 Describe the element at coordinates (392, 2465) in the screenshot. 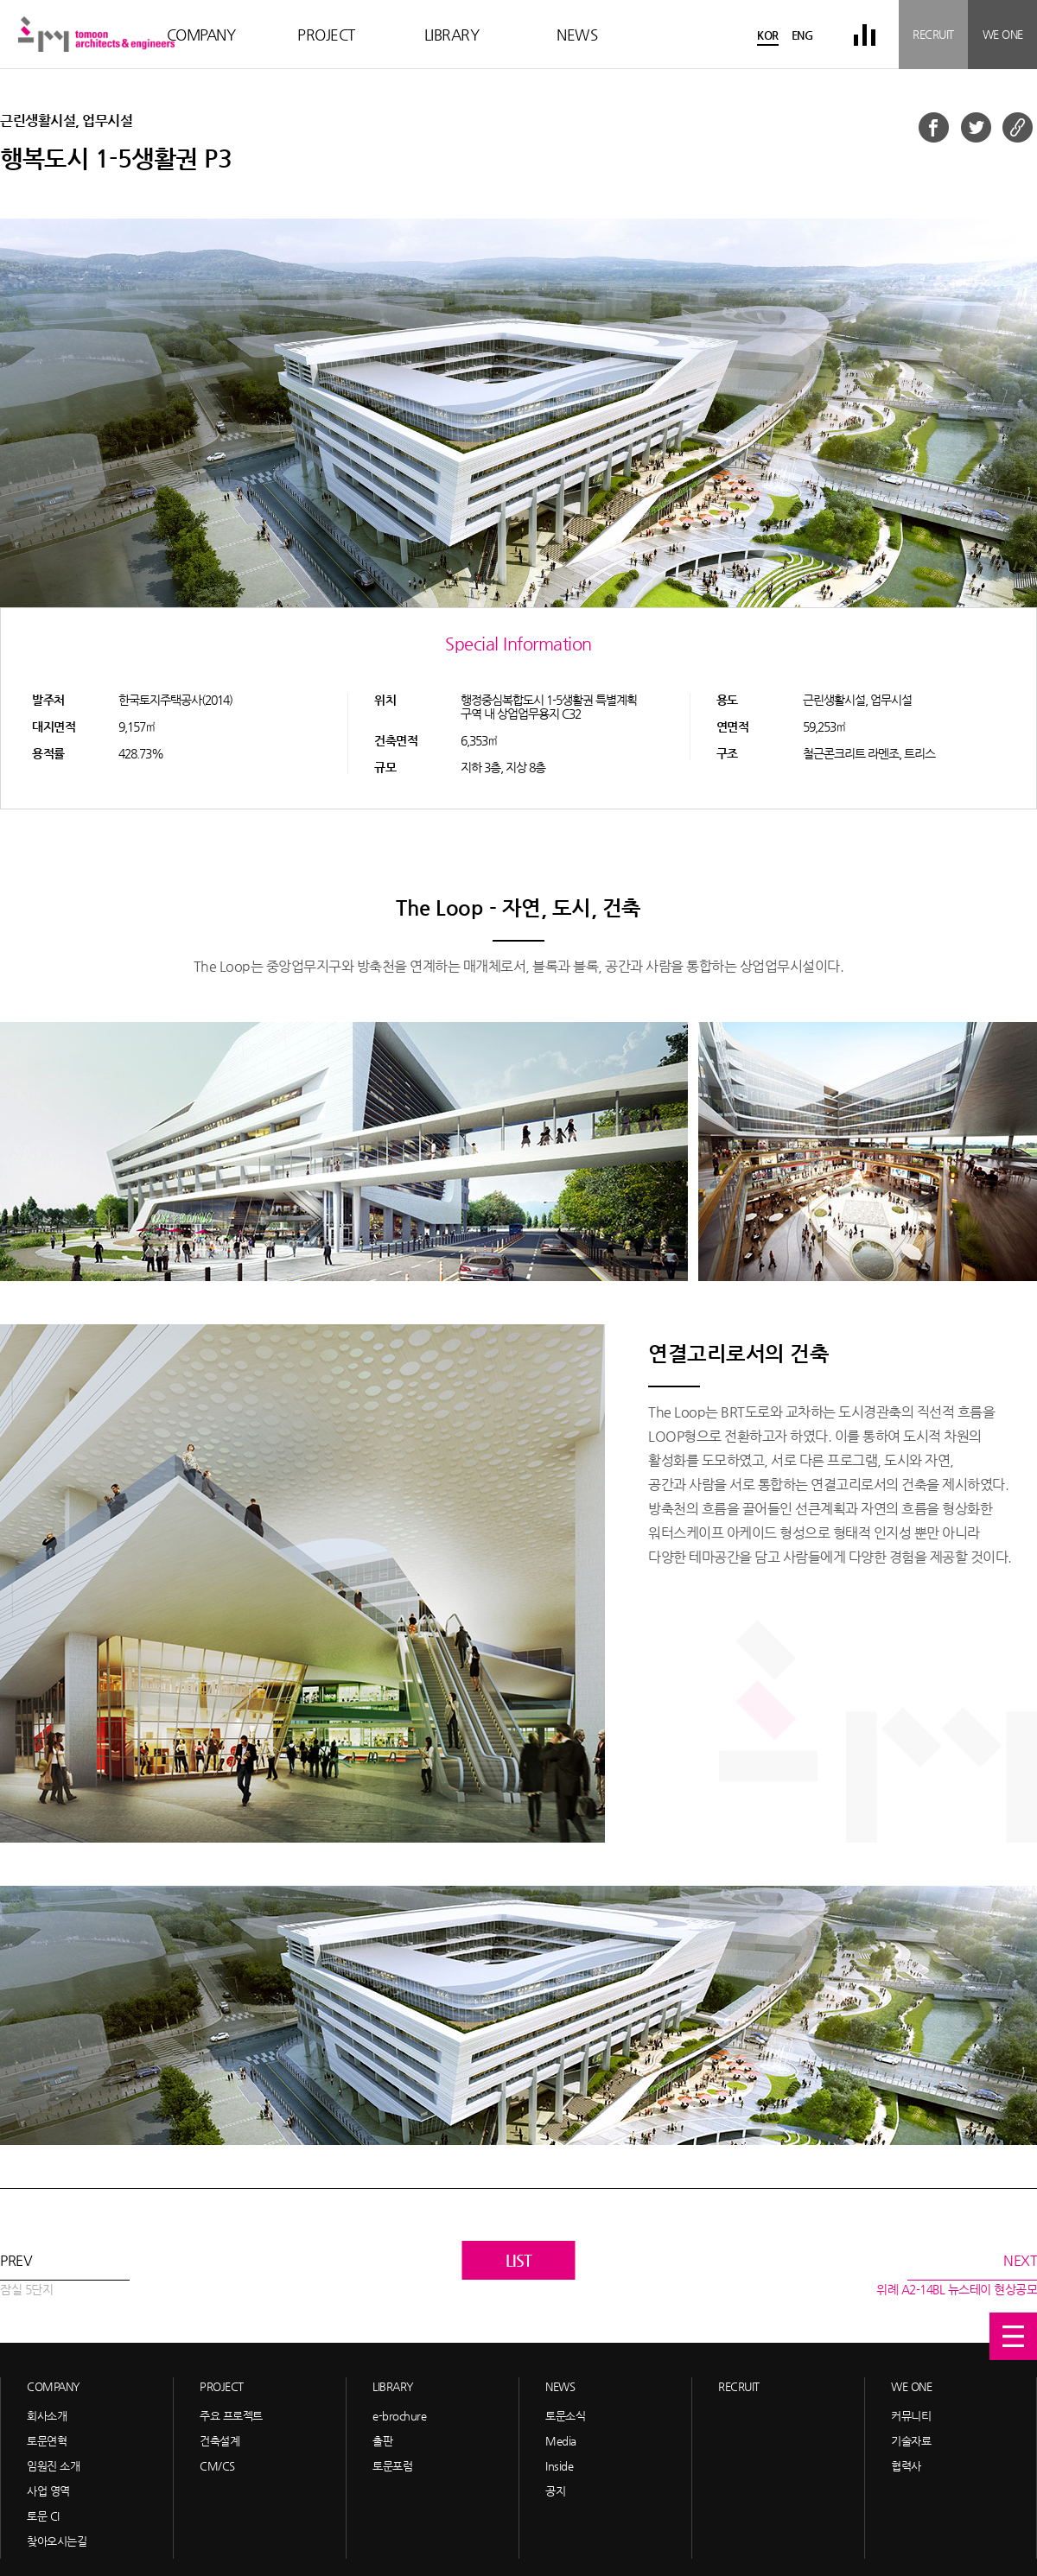

I see `토문포럼` at that location.